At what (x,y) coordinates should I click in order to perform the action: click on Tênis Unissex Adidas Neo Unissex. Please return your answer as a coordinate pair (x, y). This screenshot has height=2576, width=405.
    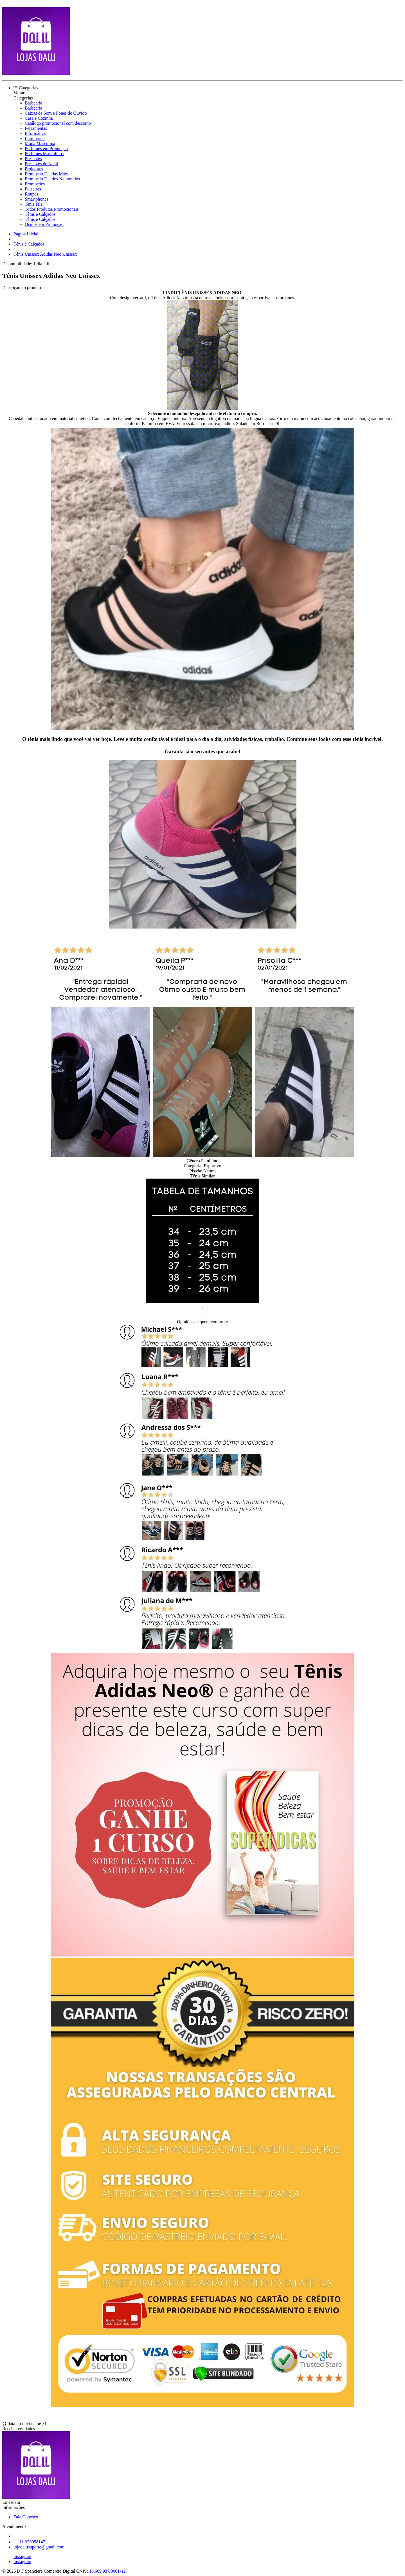
    Looking at the image, I should click on (45, 254).